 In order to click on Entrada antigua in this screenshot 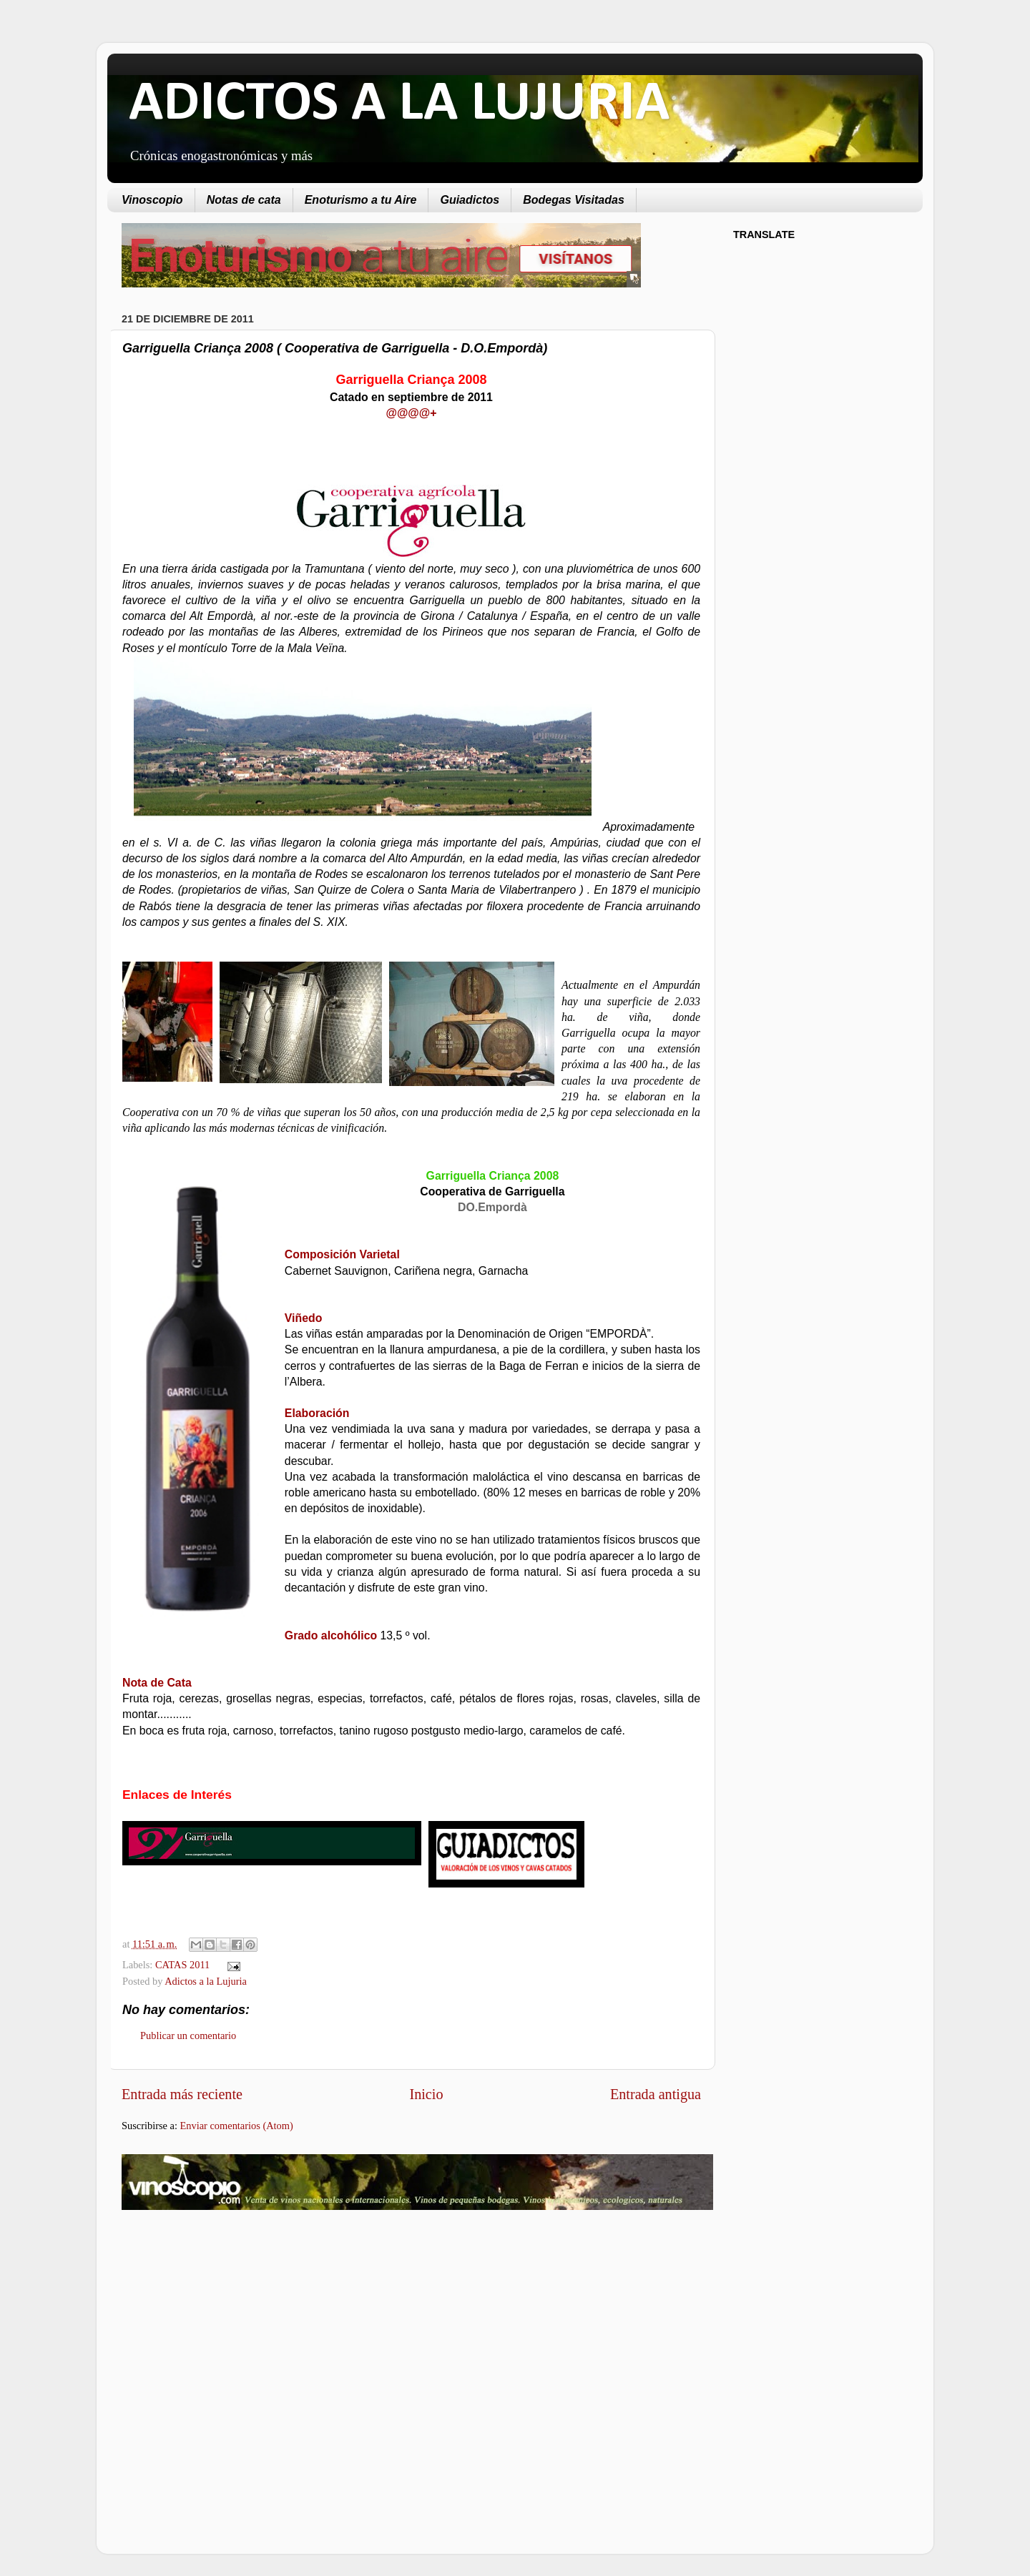, I will do `click(655, 2094)`.